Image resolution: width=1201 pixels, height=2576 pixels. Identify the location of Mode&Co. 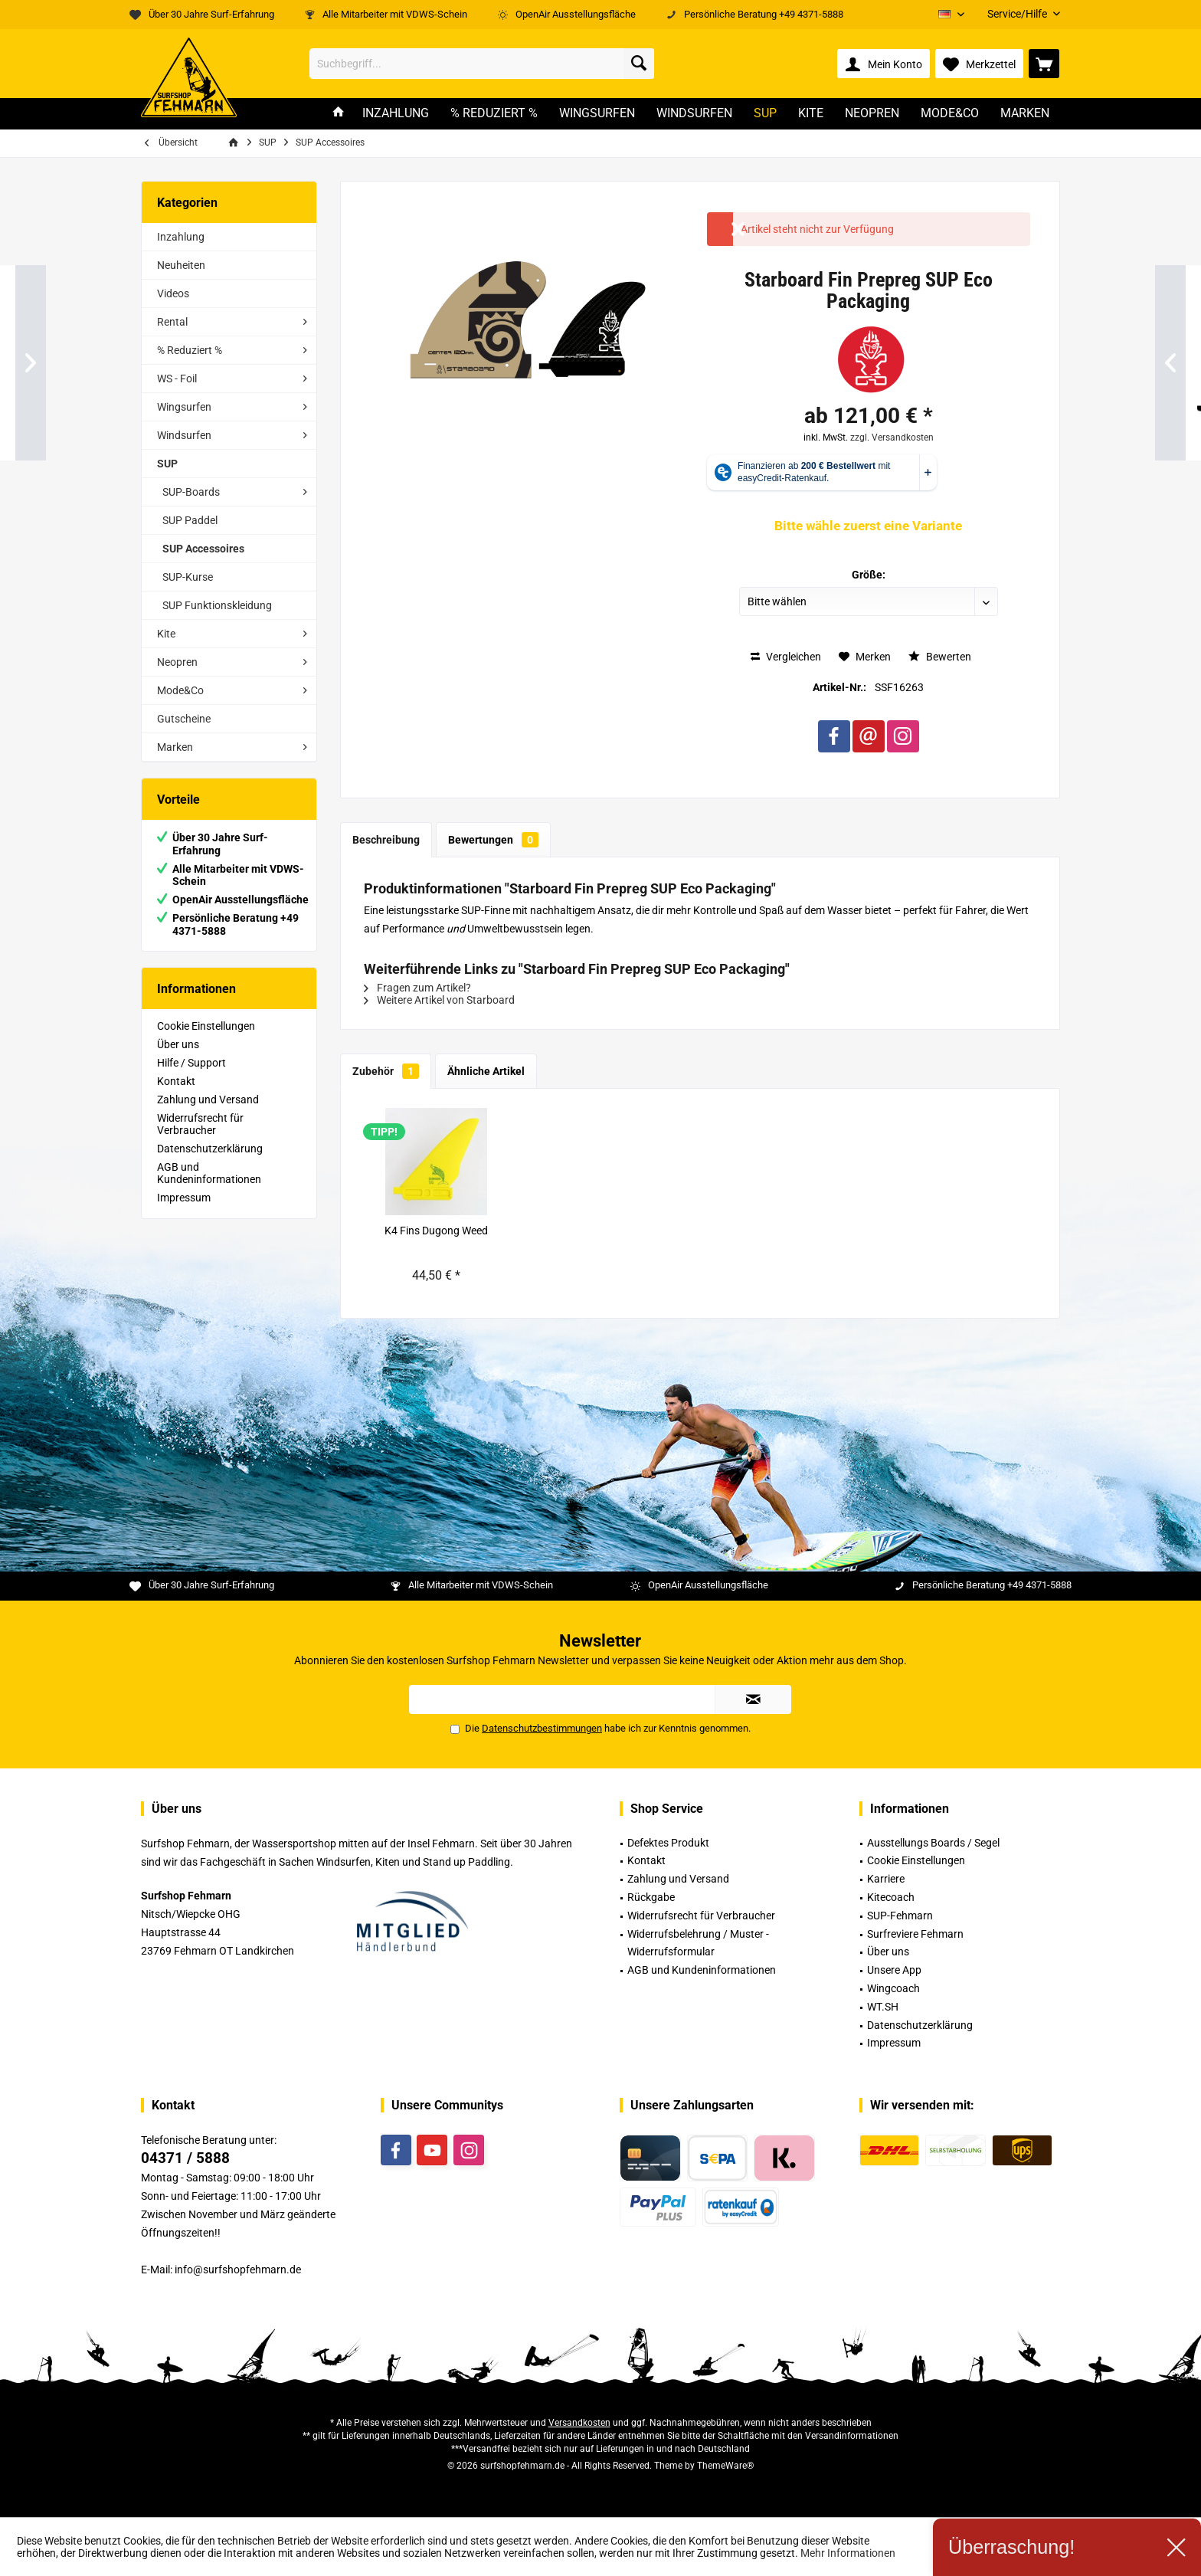
(180, 690).